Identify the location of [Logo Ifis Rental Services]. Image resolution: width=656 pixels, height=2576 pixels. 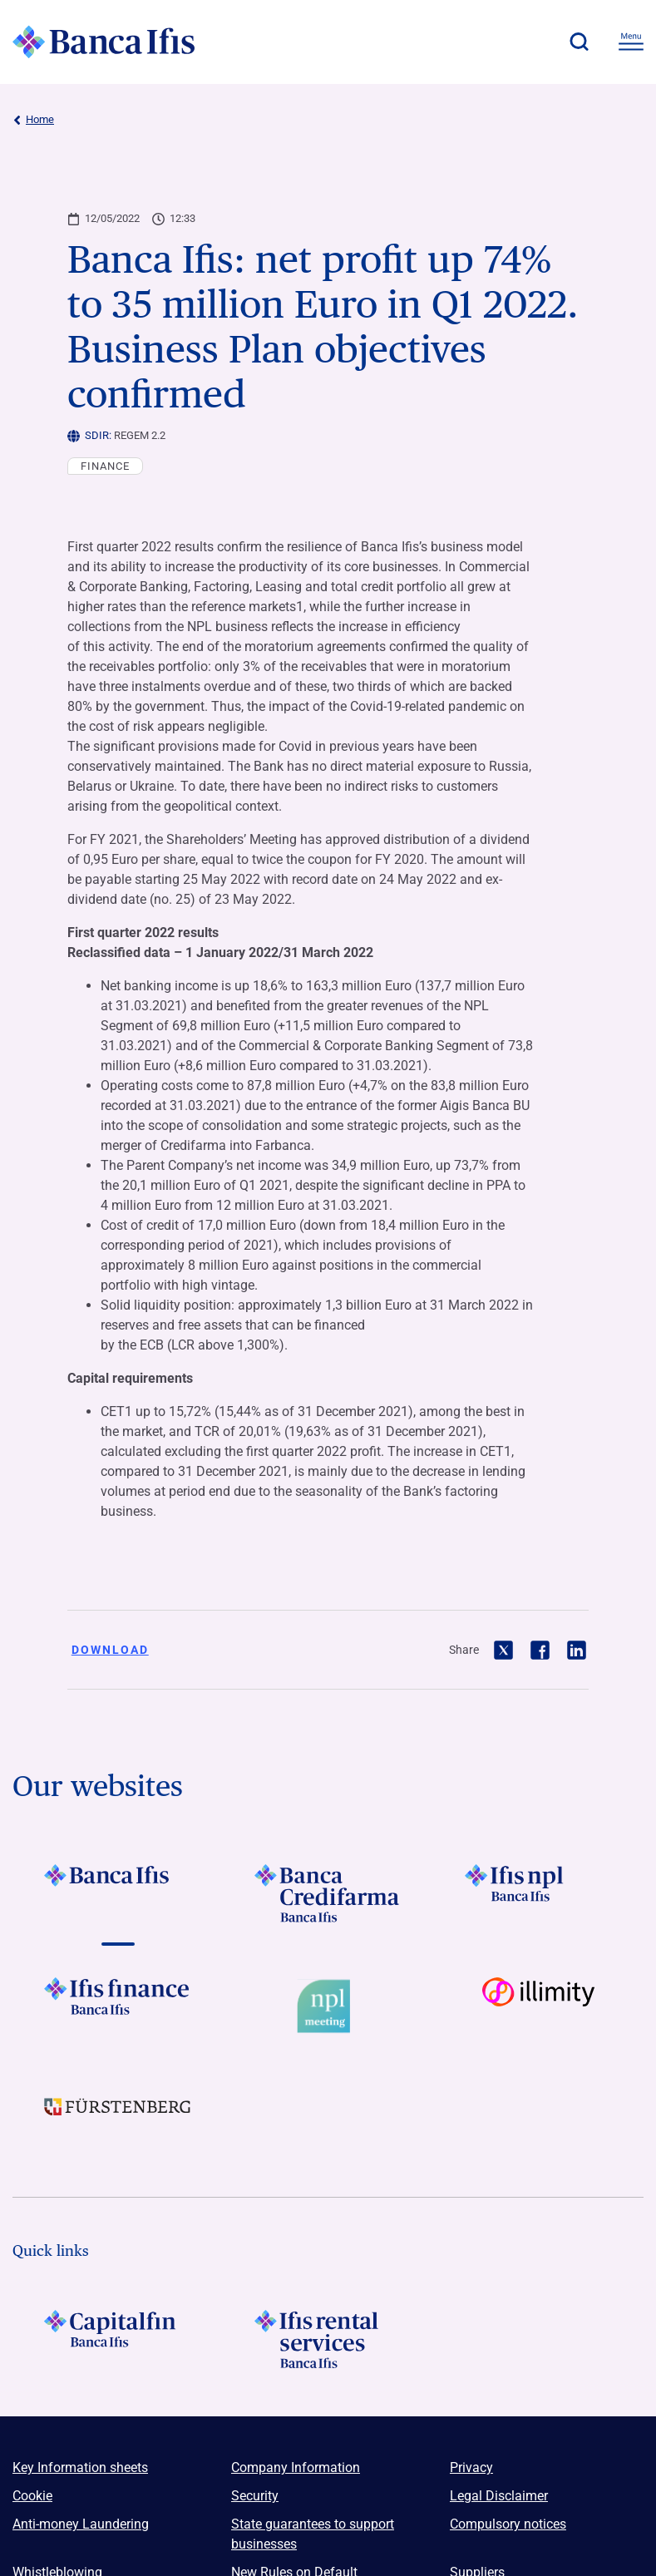
(328, 2339).